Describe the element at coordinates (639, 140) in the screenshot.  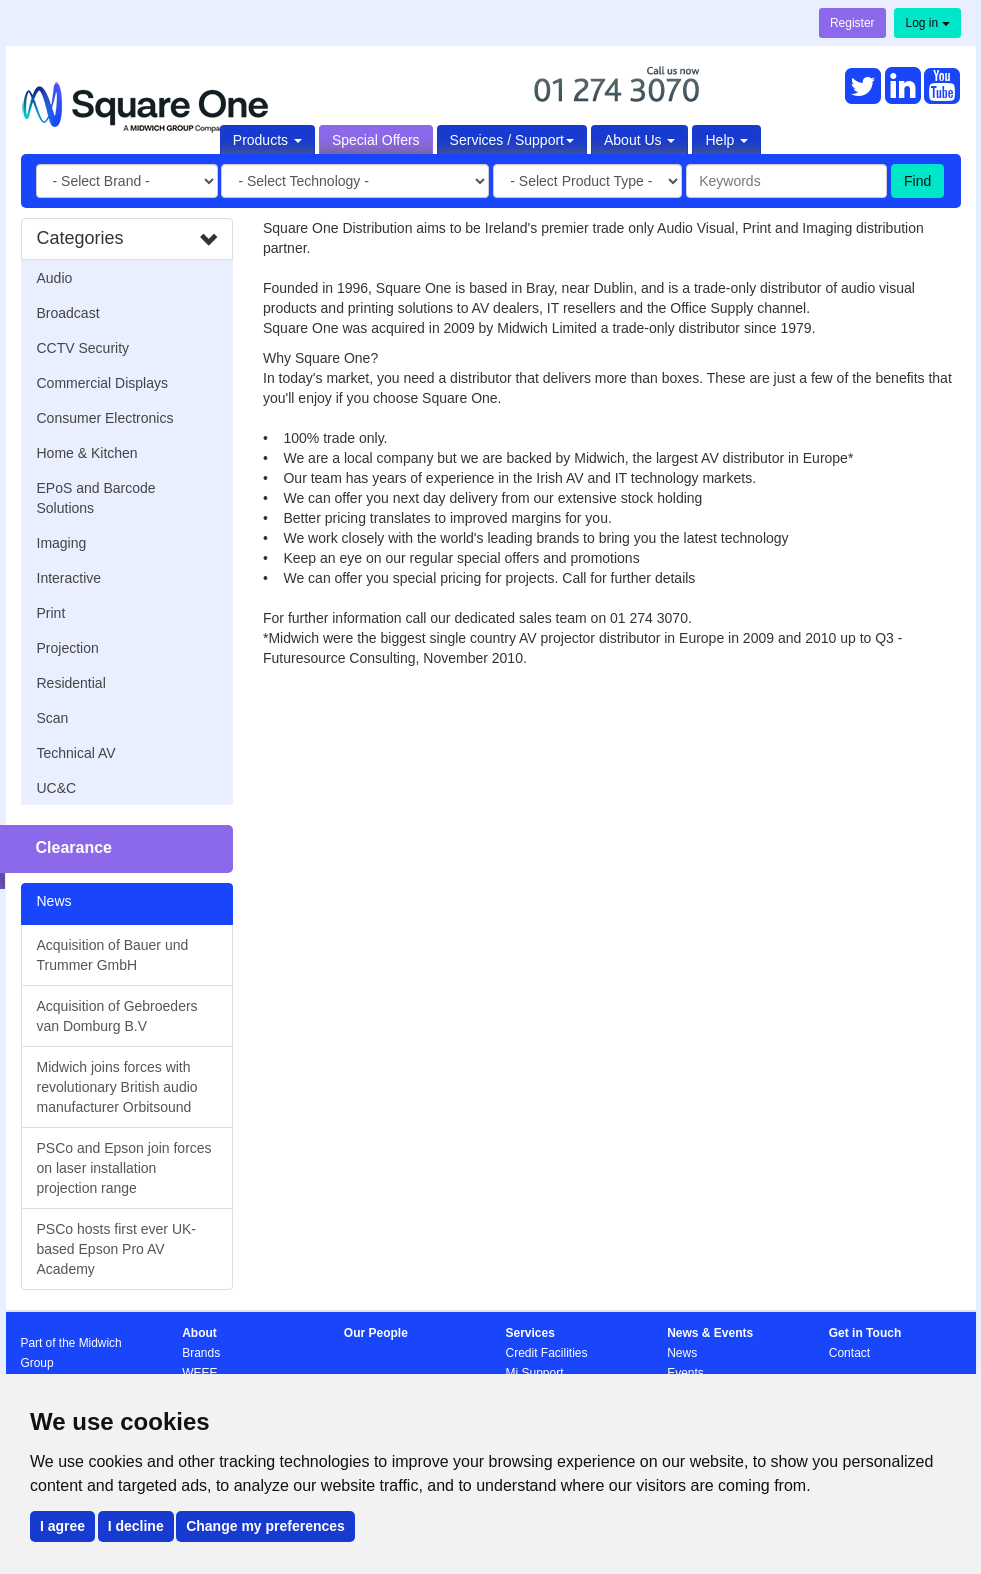
I see `About Us` at that location.